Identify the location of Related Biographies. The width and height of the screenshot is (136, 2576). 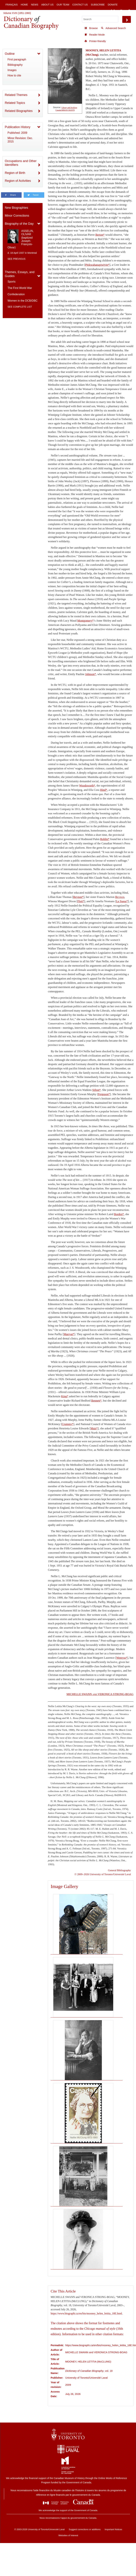
(19, 111).